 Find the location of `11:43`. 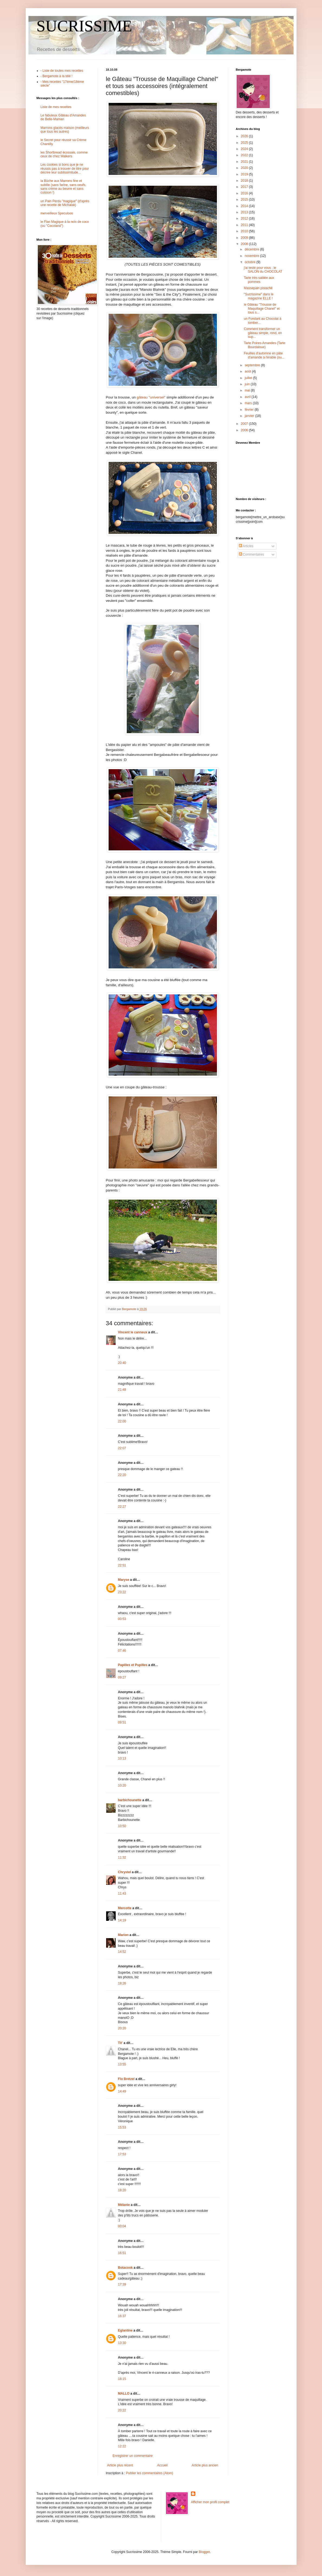

11:43 is located at coordinates (122, 1893).